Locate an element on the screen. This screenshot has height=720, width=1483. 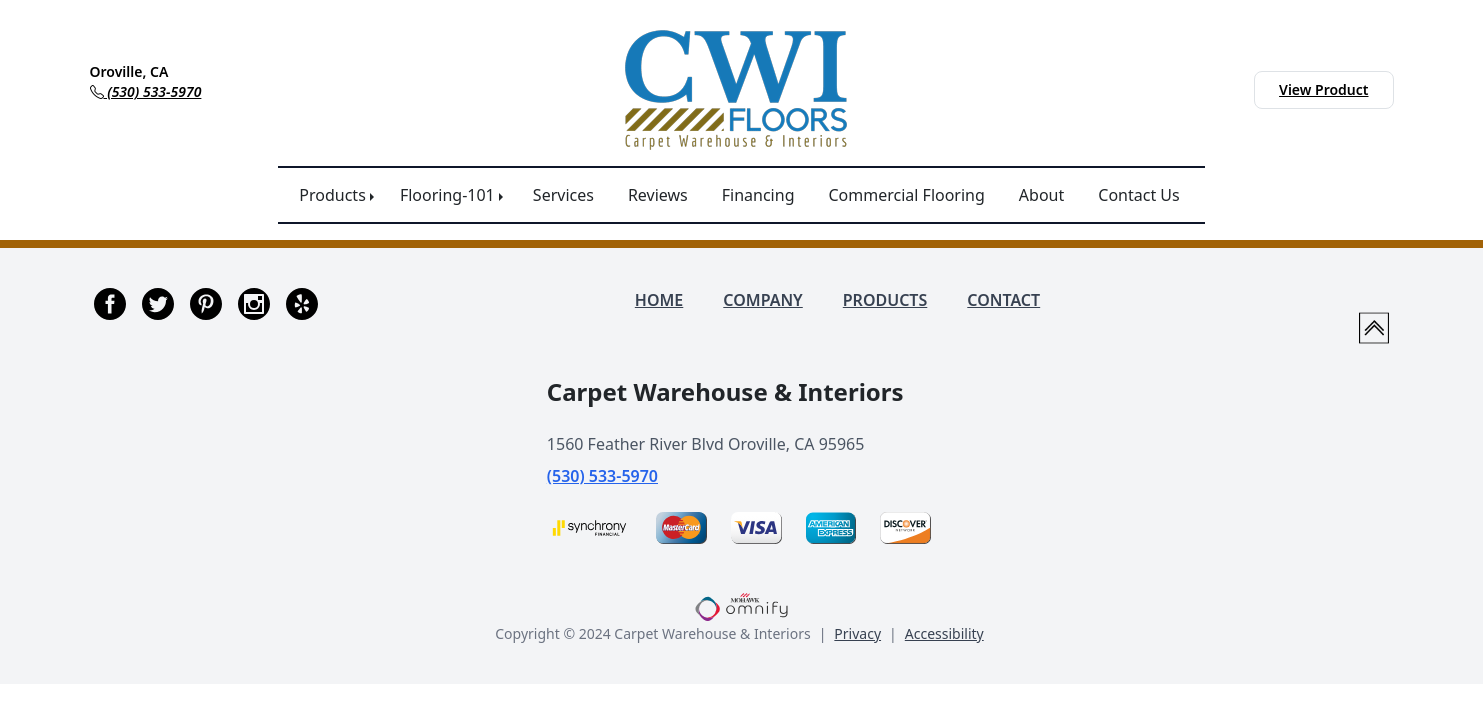
Reviews is located at coordinates (658, 195).